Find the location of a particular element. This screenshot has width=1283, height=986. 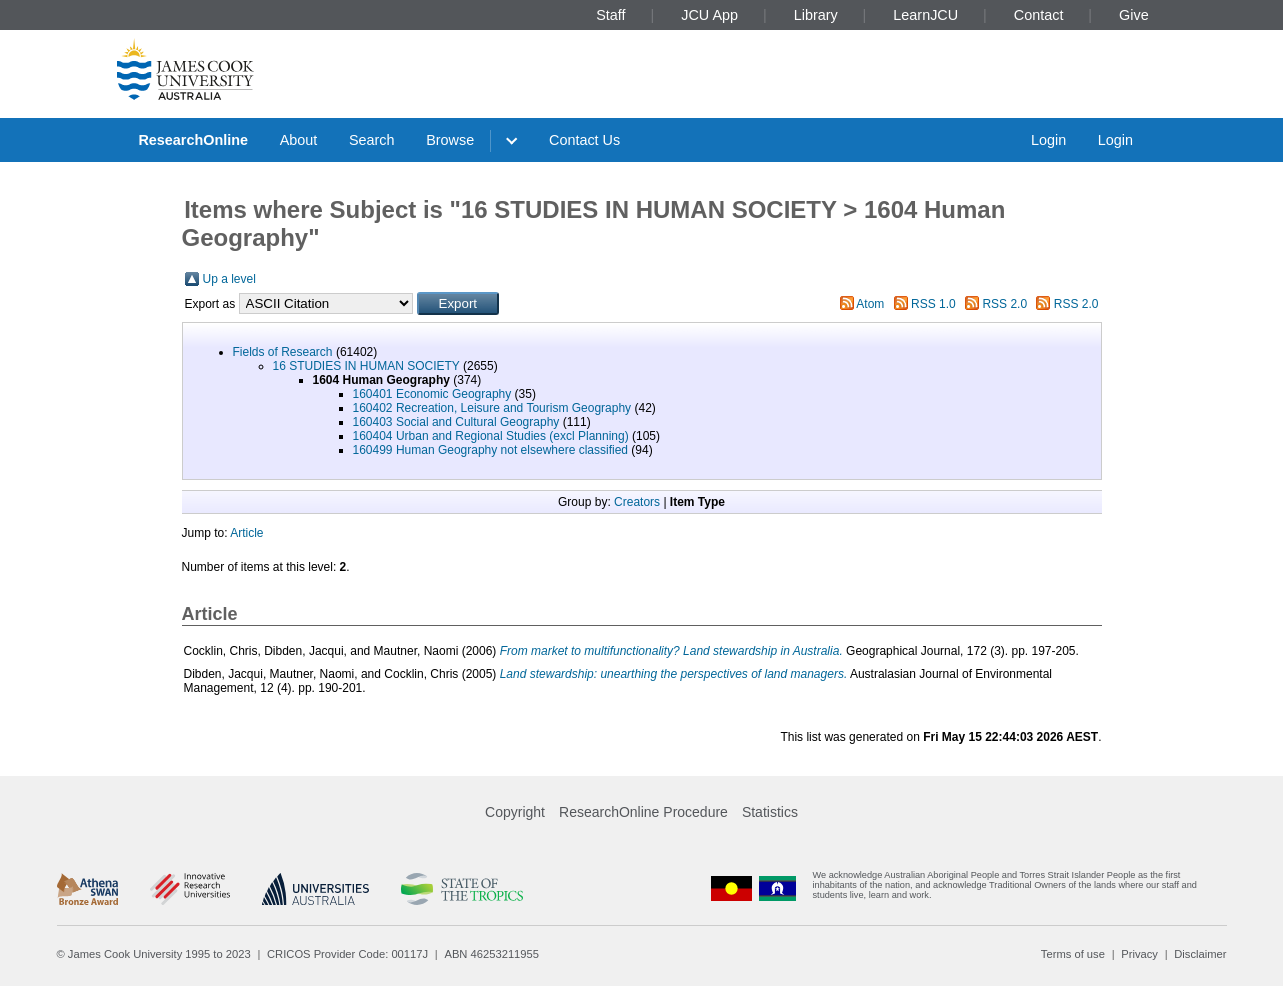

Privacy is located at coordinates (1139, 954).